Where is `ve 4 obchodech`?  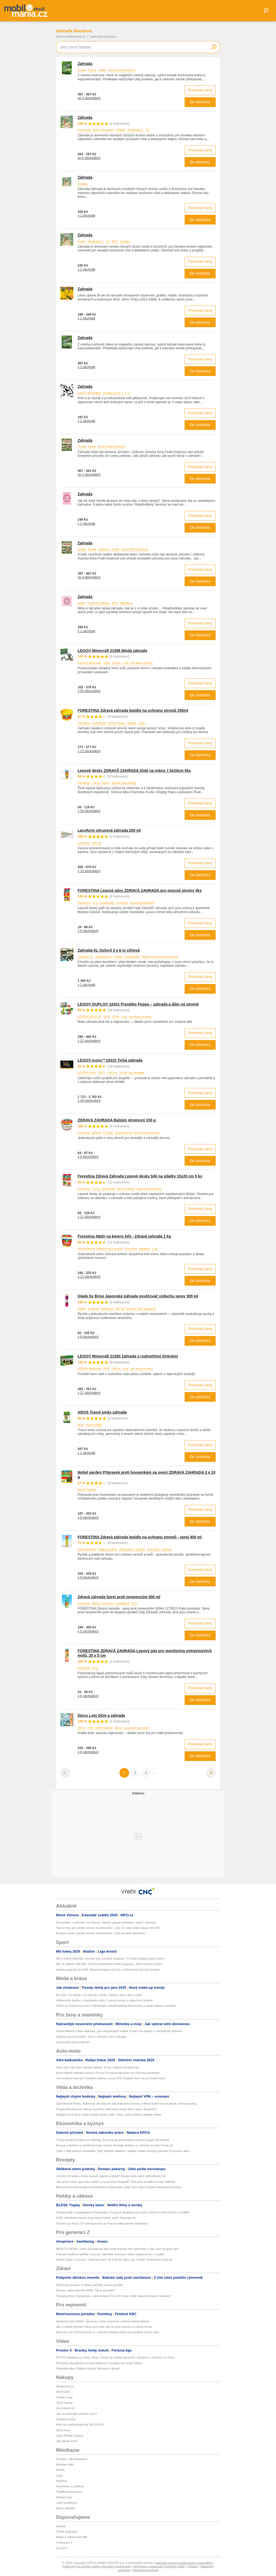
ve 4 obchodech is located at coordinates (89, 98).